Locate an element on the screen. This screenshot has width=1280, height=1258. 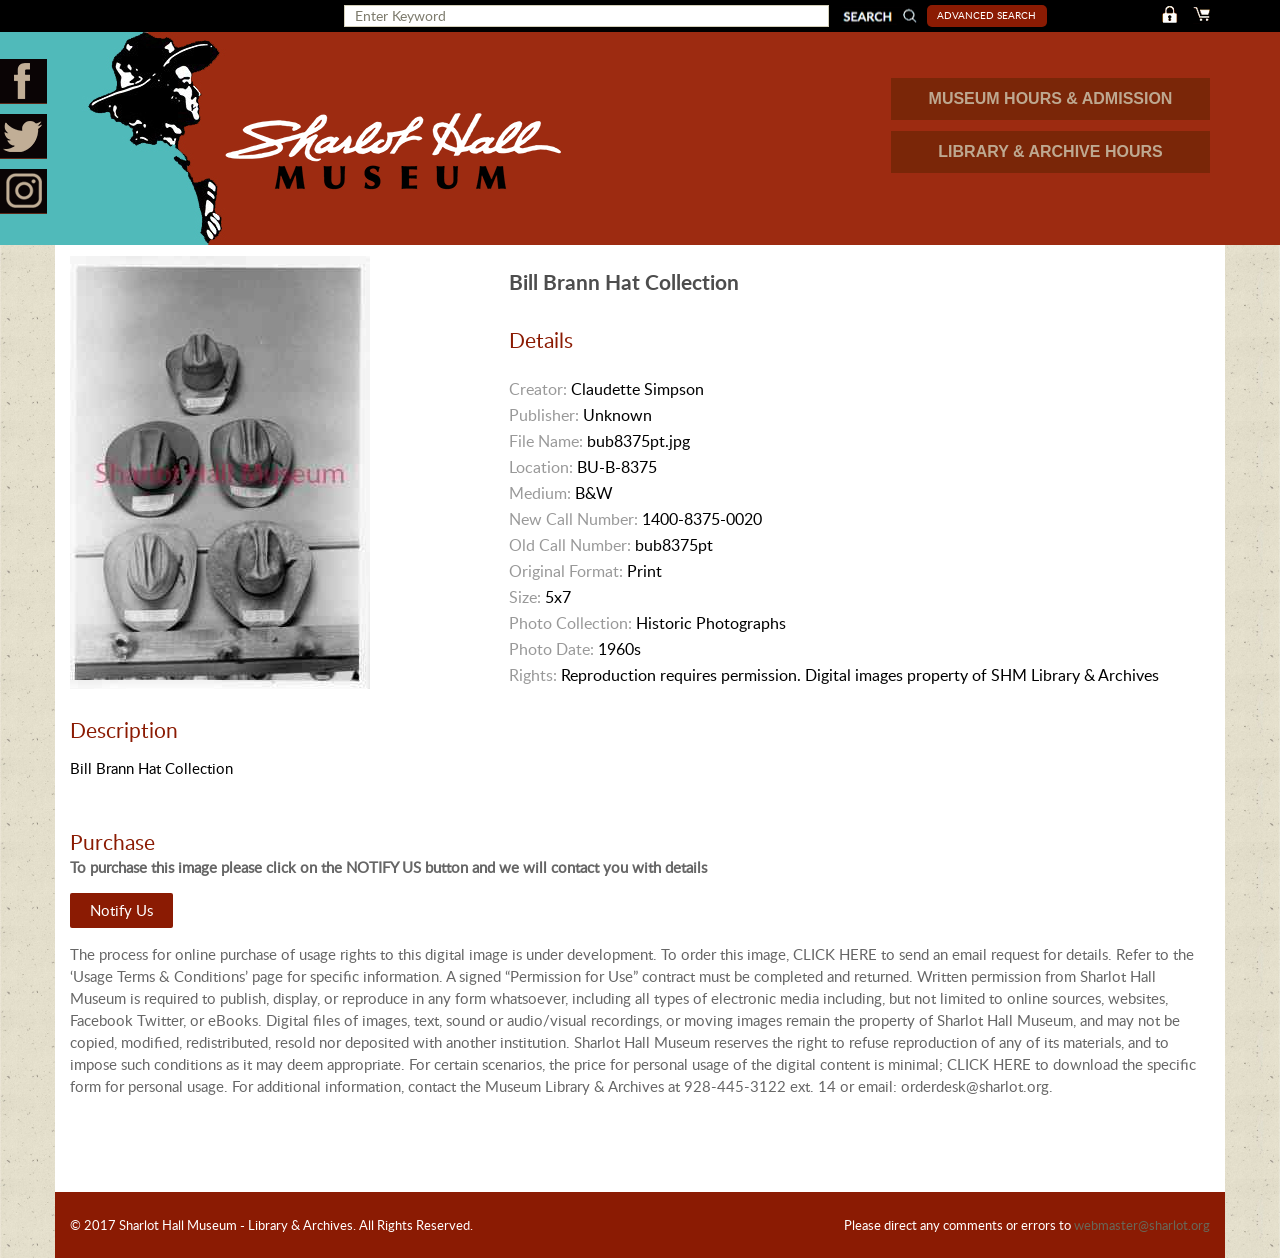
MUSEUM HOURS & ADMISSION is located at coordinates (1051, 98).